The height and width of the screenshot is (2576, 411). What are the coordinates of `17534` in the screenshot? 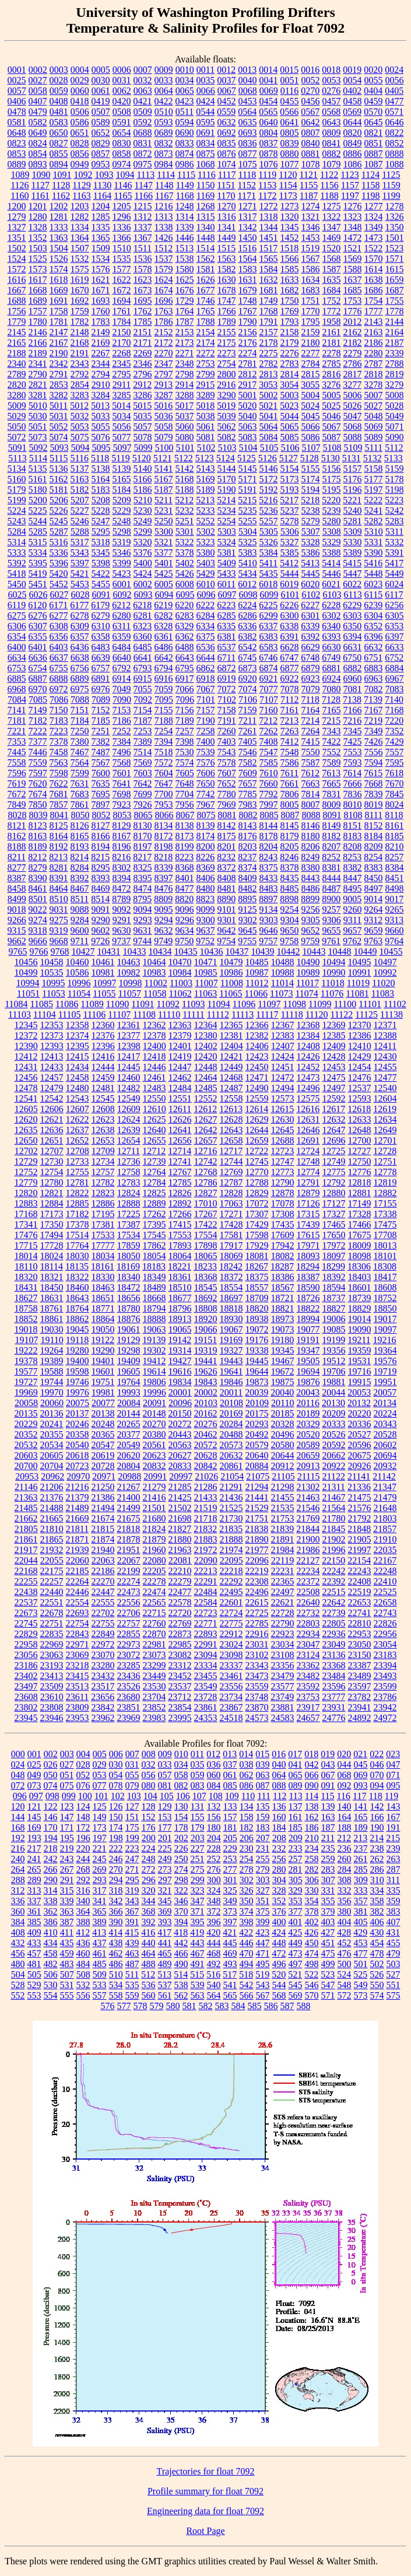 It's located at (128, 1235).